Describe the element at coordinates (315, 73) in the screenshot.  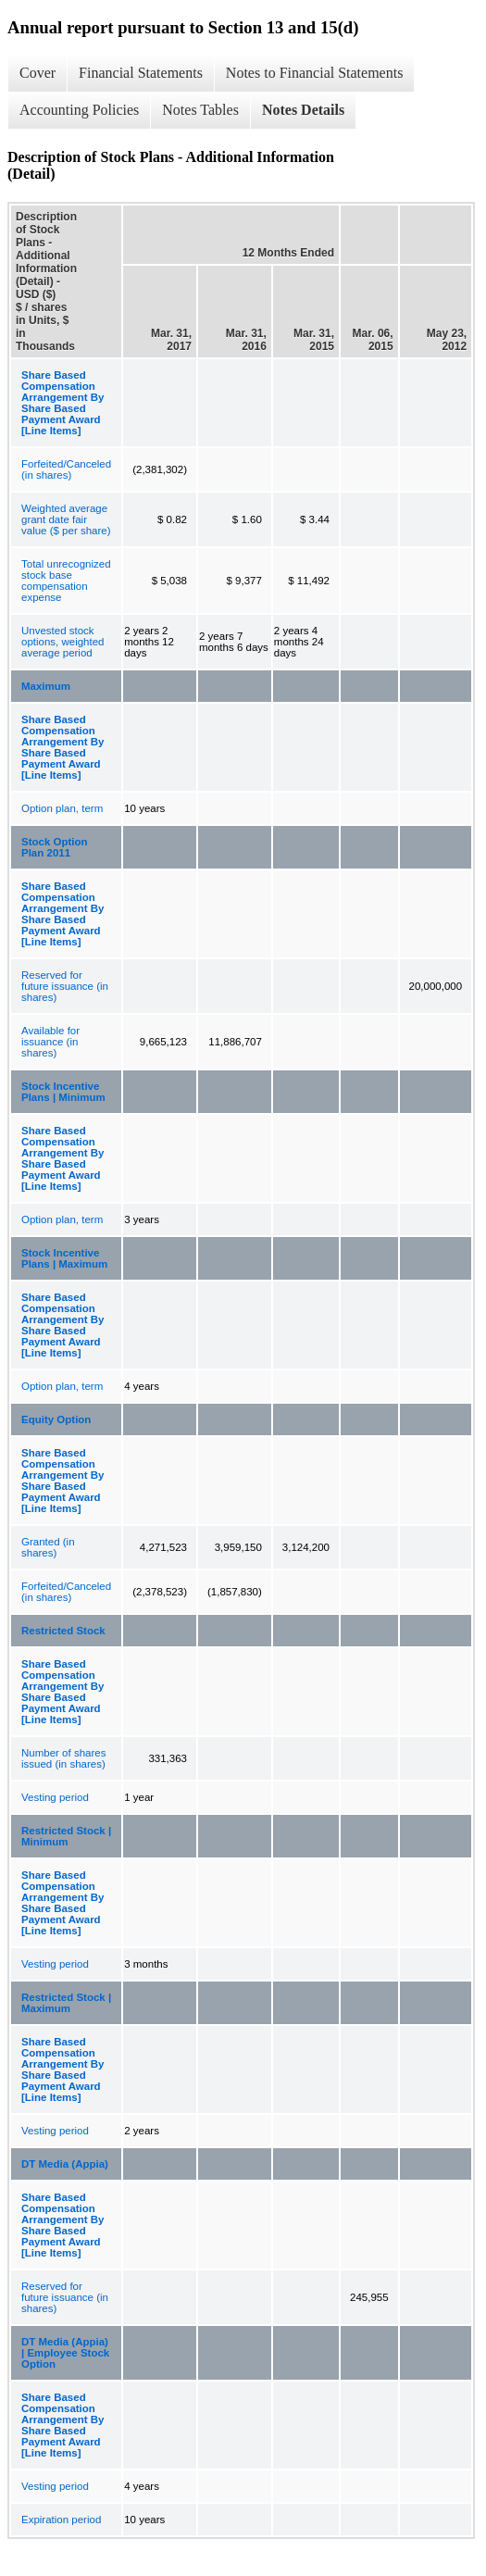
I see `Notes to Financial Statements` at that location.